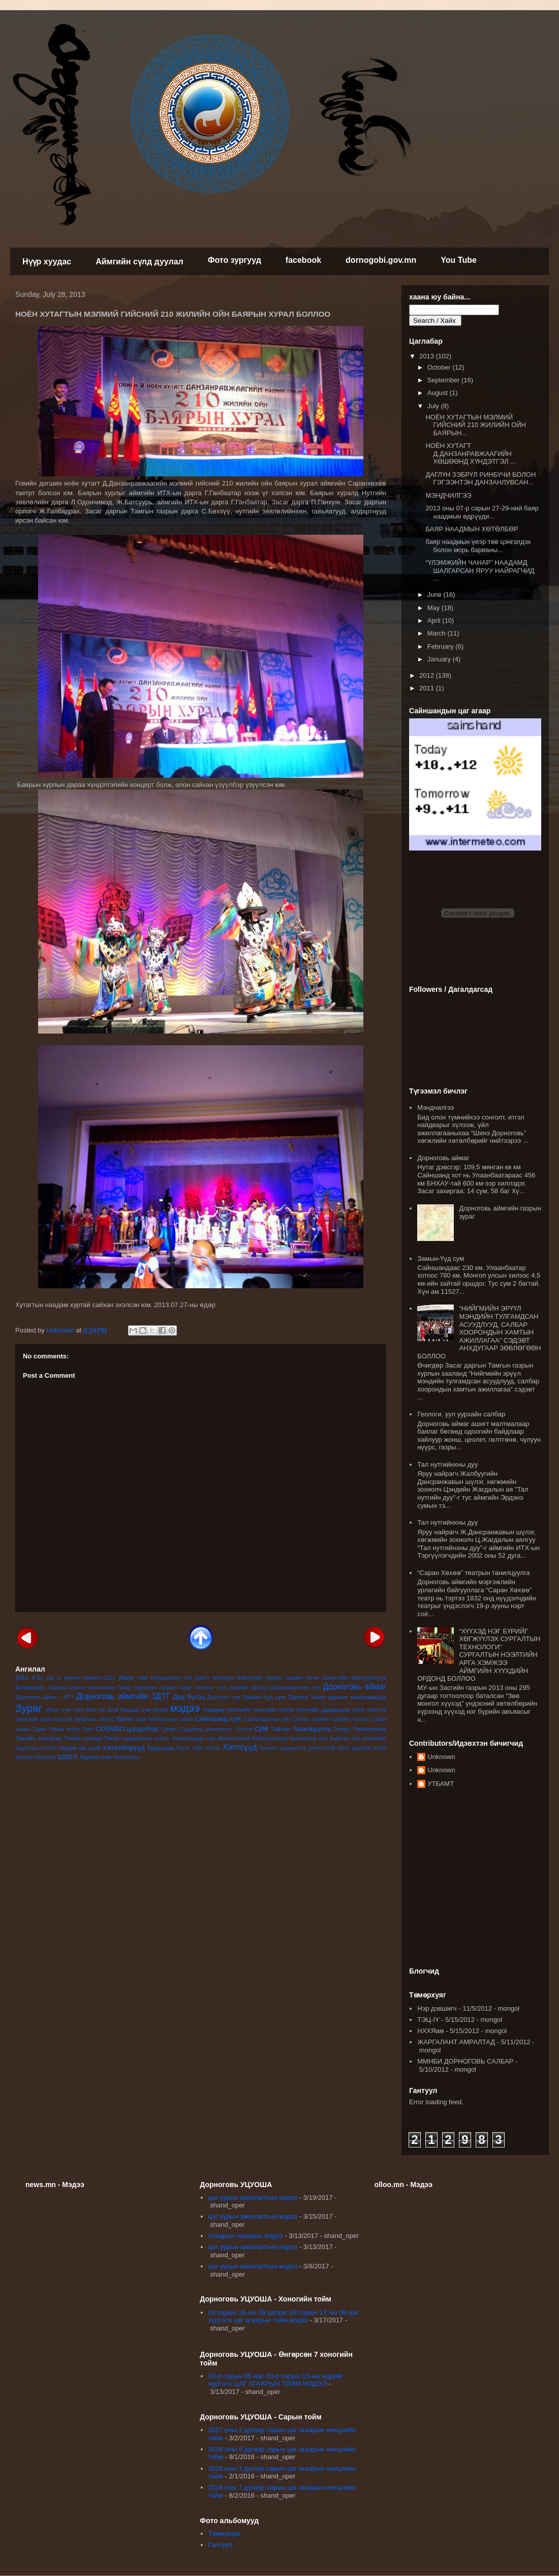 The width and height of the screenshot is (559, 2576). I want to click on Дорноговь аймгийн ЗДТГ, so click(123, 1696).